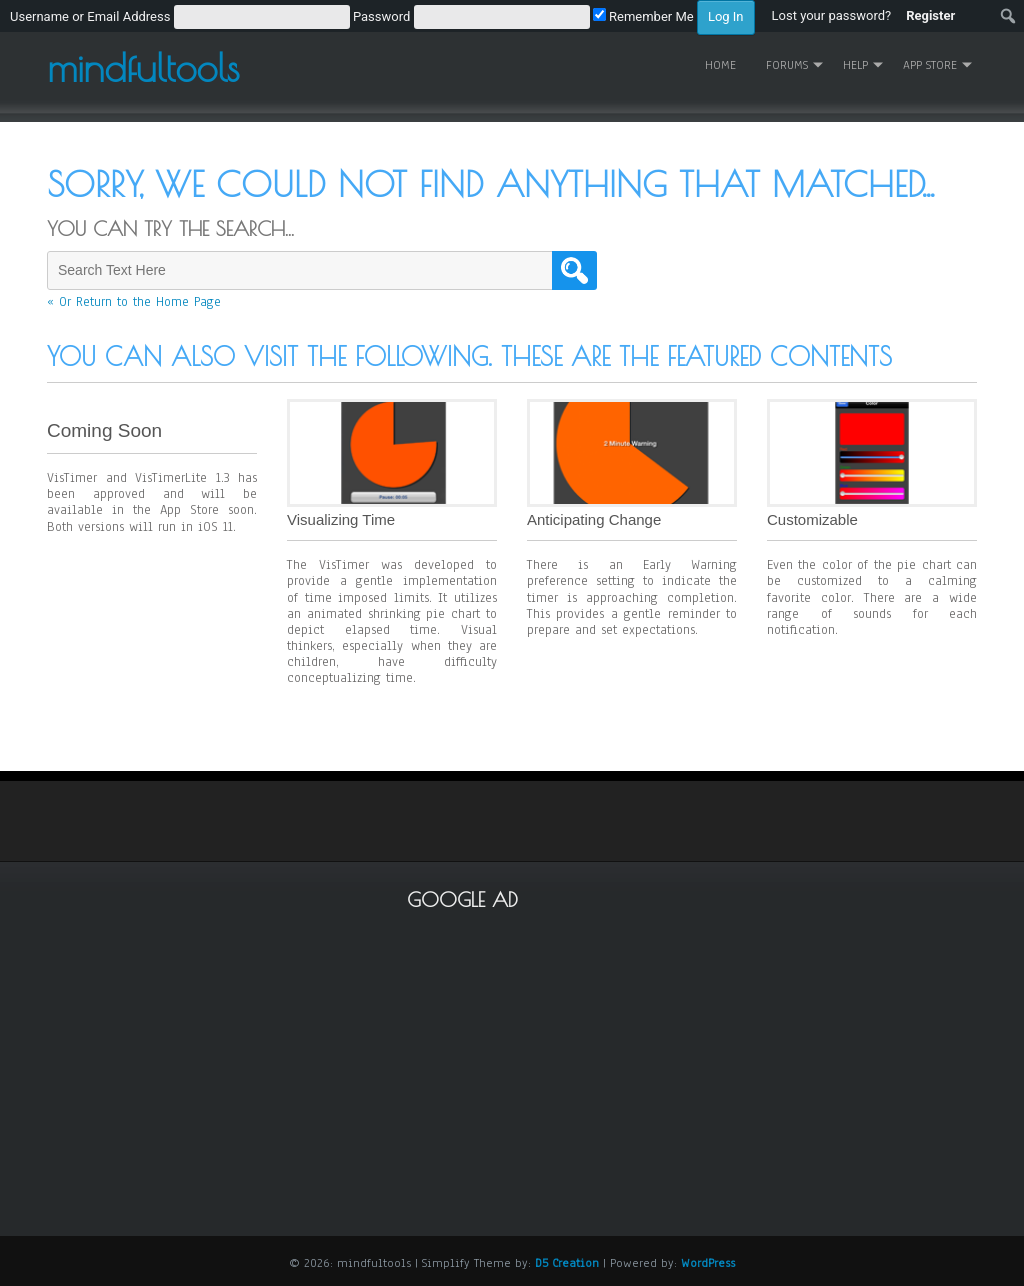  Describe the element at coordinates (134, 302) in the screenshot. I see `« Or Return to the Home Page` at that location.